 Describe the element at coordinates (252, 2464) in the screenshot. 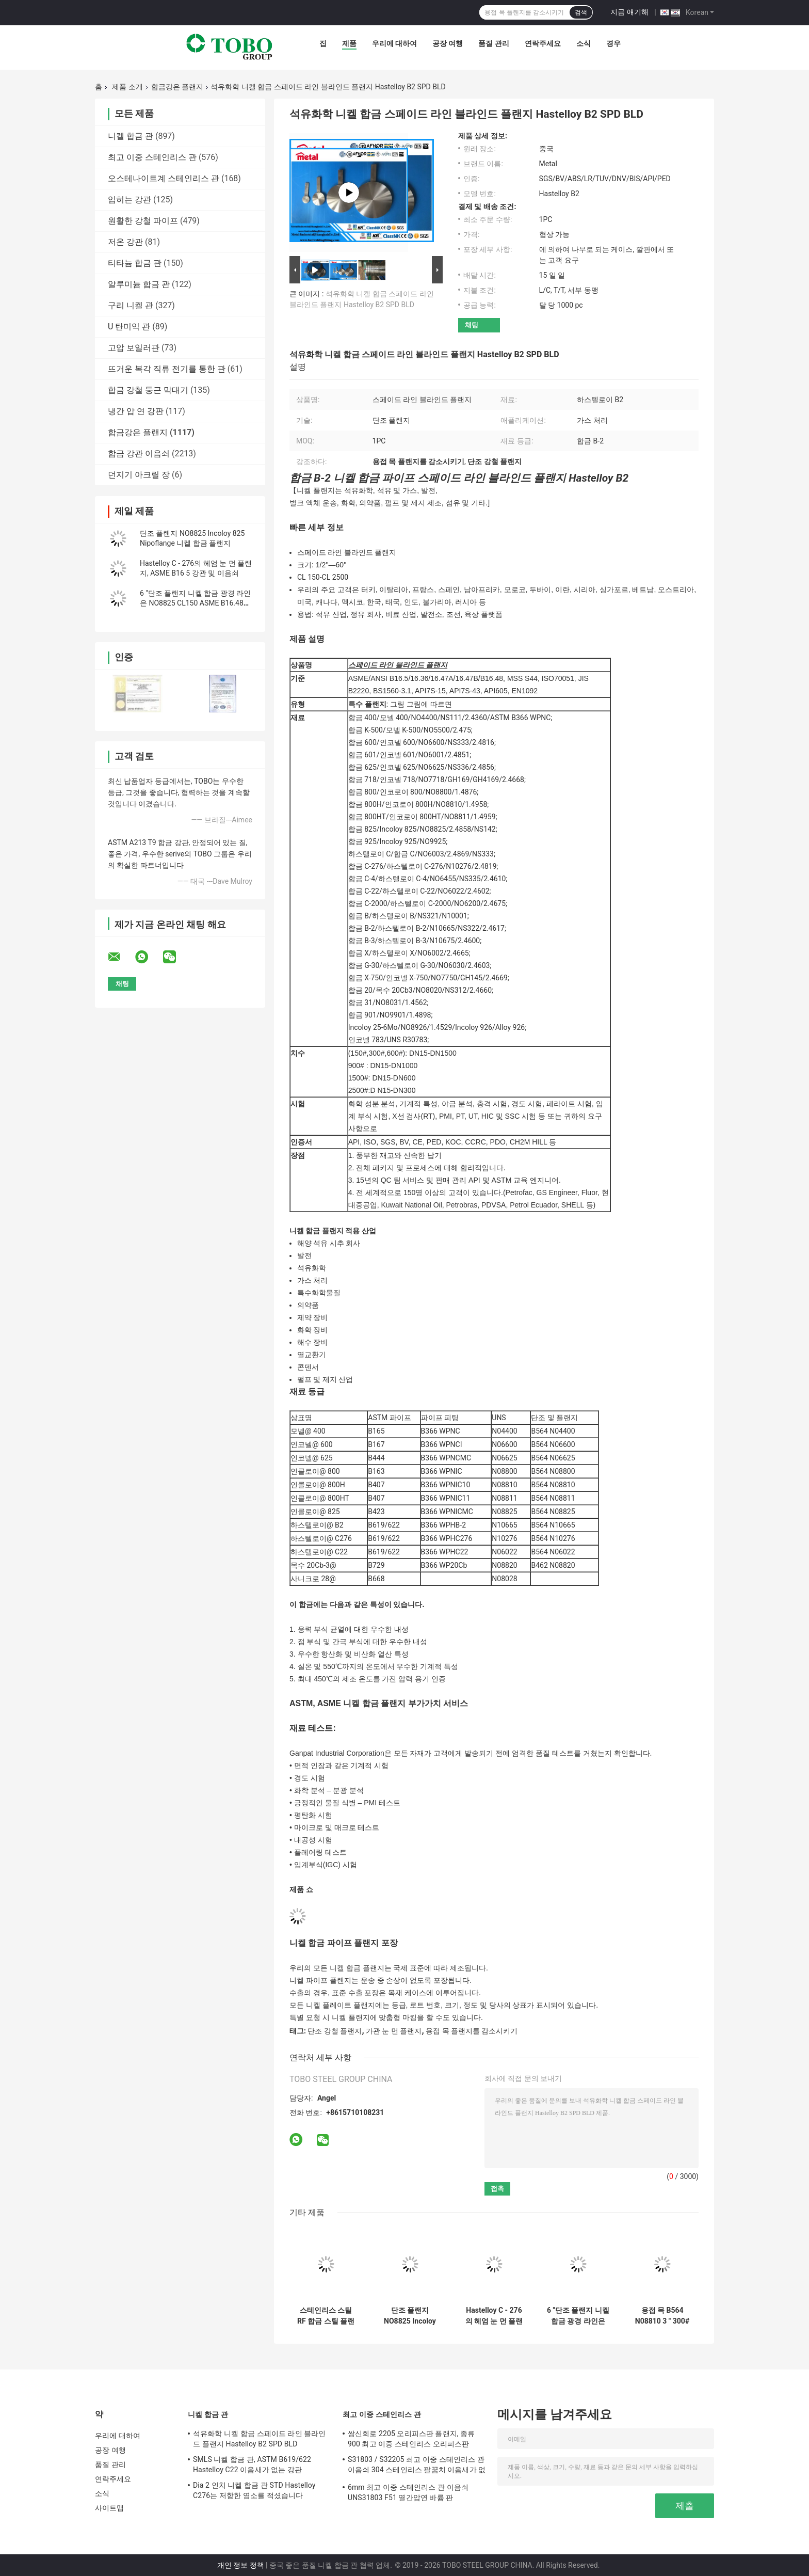

I see `SMLS 니켈 합금 관, ASTM B619/622 Hastelloy C22 이음새가 없는 강관` at that location.